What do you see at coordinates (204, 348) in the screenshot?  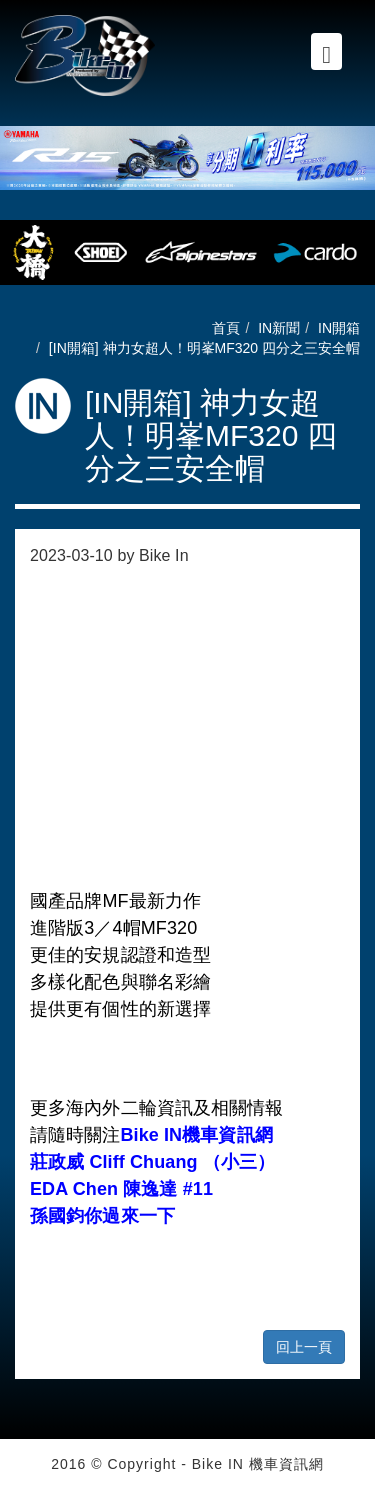 I see `[IN開箱] 神力女超人！明峯MF320 四分之三安全帽` at bounding box center [204, 348].